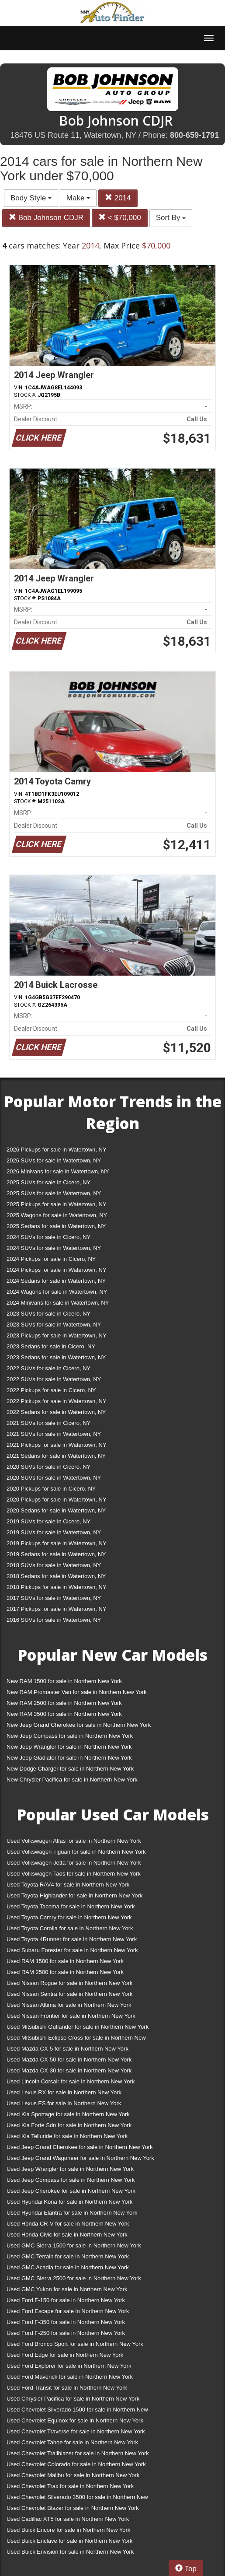 This screenshot has height=2576, width=225. Describe the element at coordinates (68, 2311) in the screenshot. I see `Used Ford Escape for sale in Northern New York` at that location.